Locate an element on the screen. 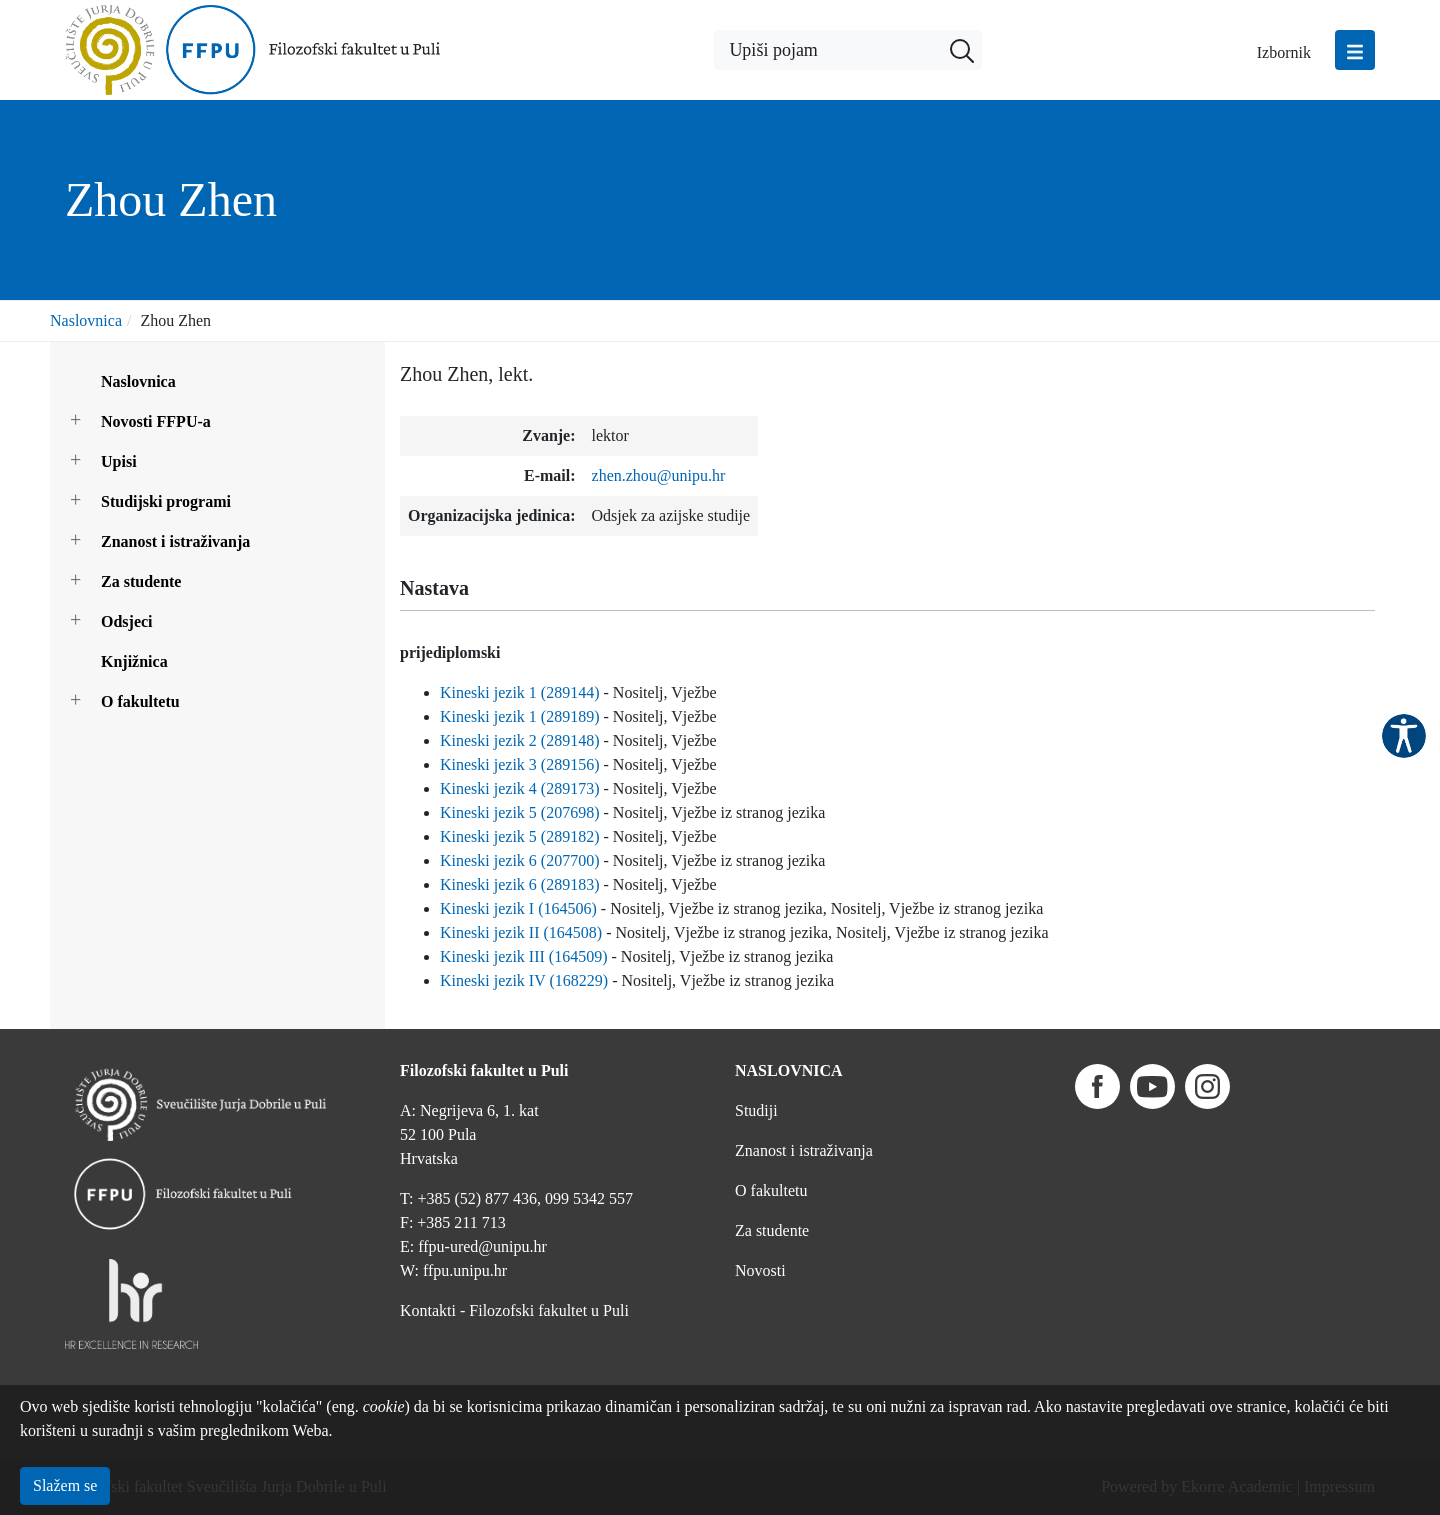 Image resolution: width=1440 pixels, height=1515 pixels. O fakultetu is located at coordinates (140, 701).